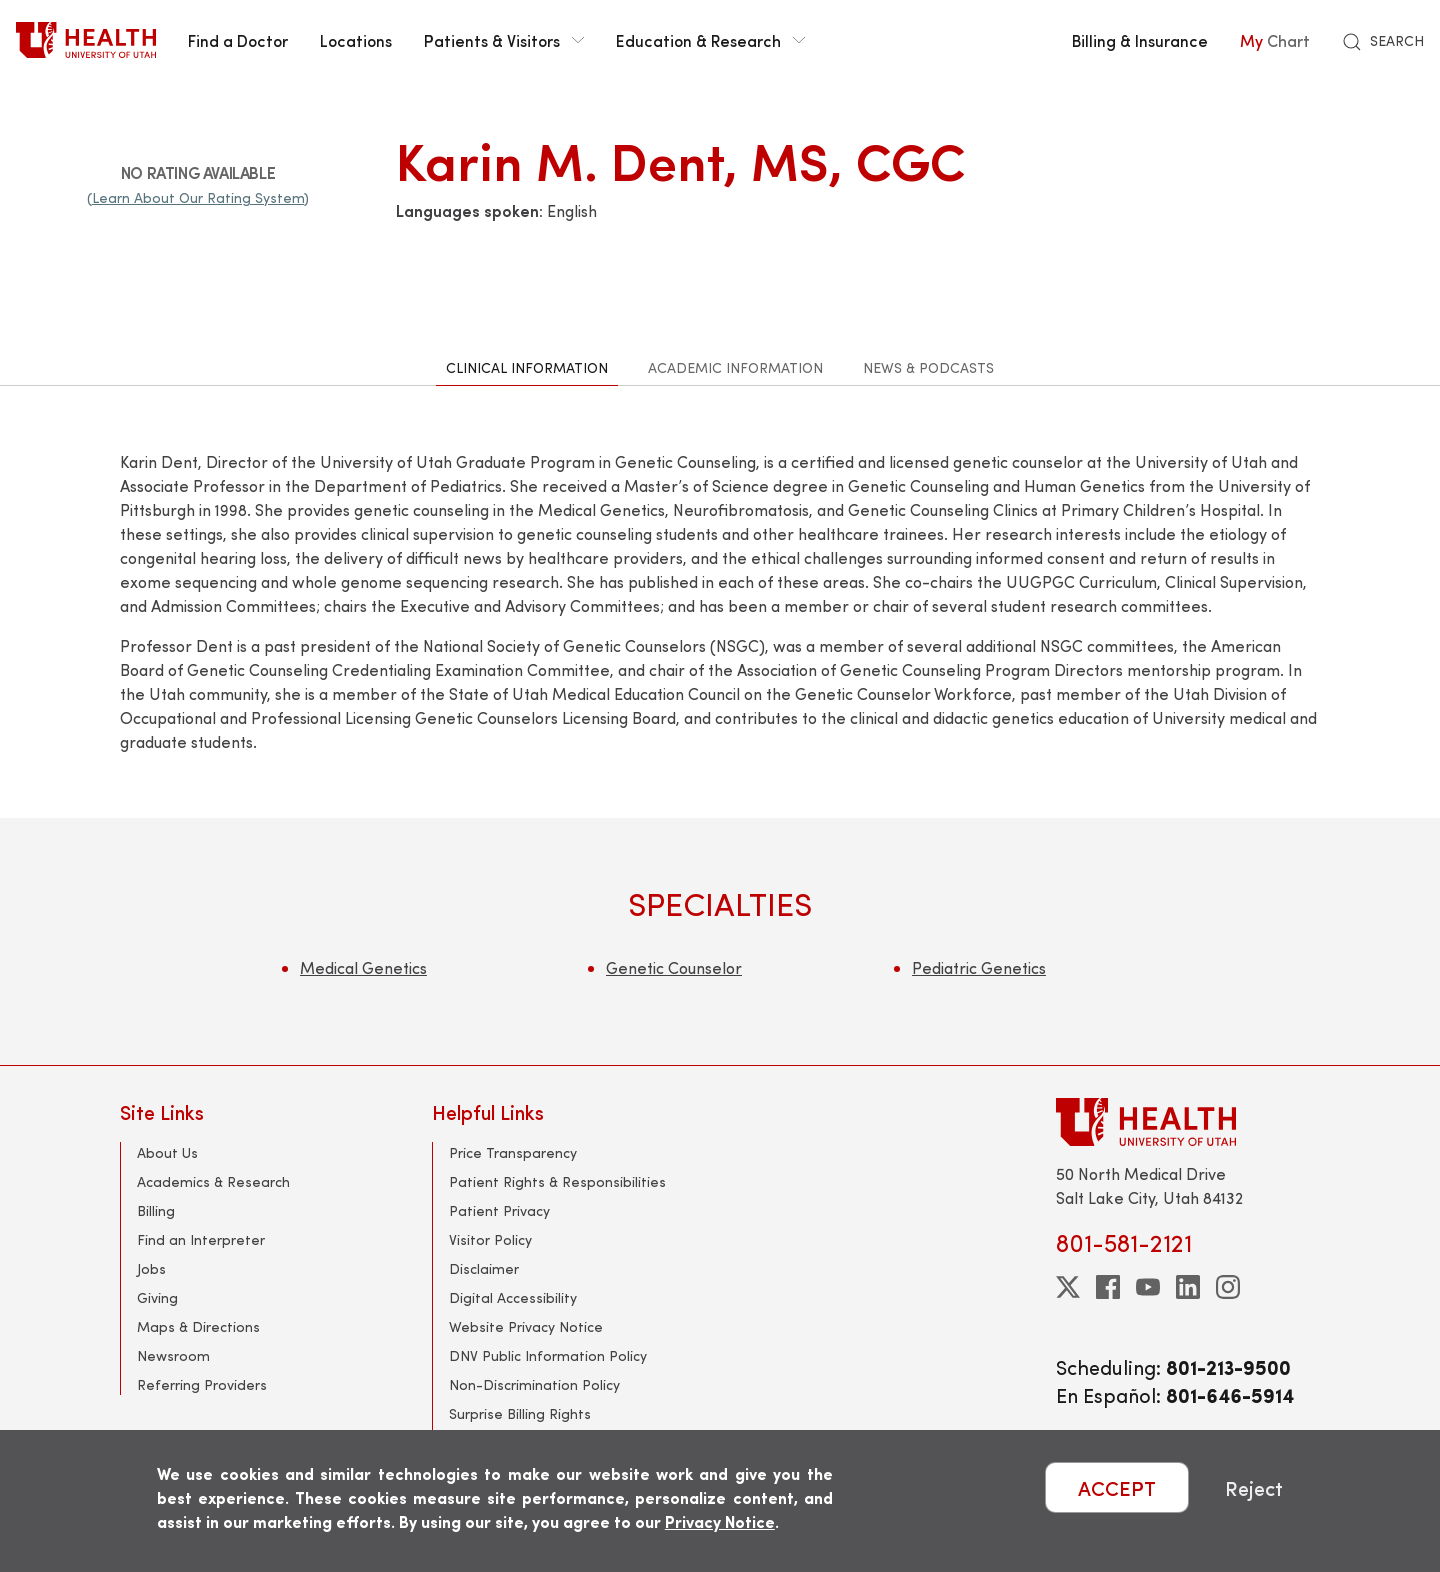  Describe the element at coordinates (720, 1521) in the screenshot. I see `Privacy Notice` at that location.